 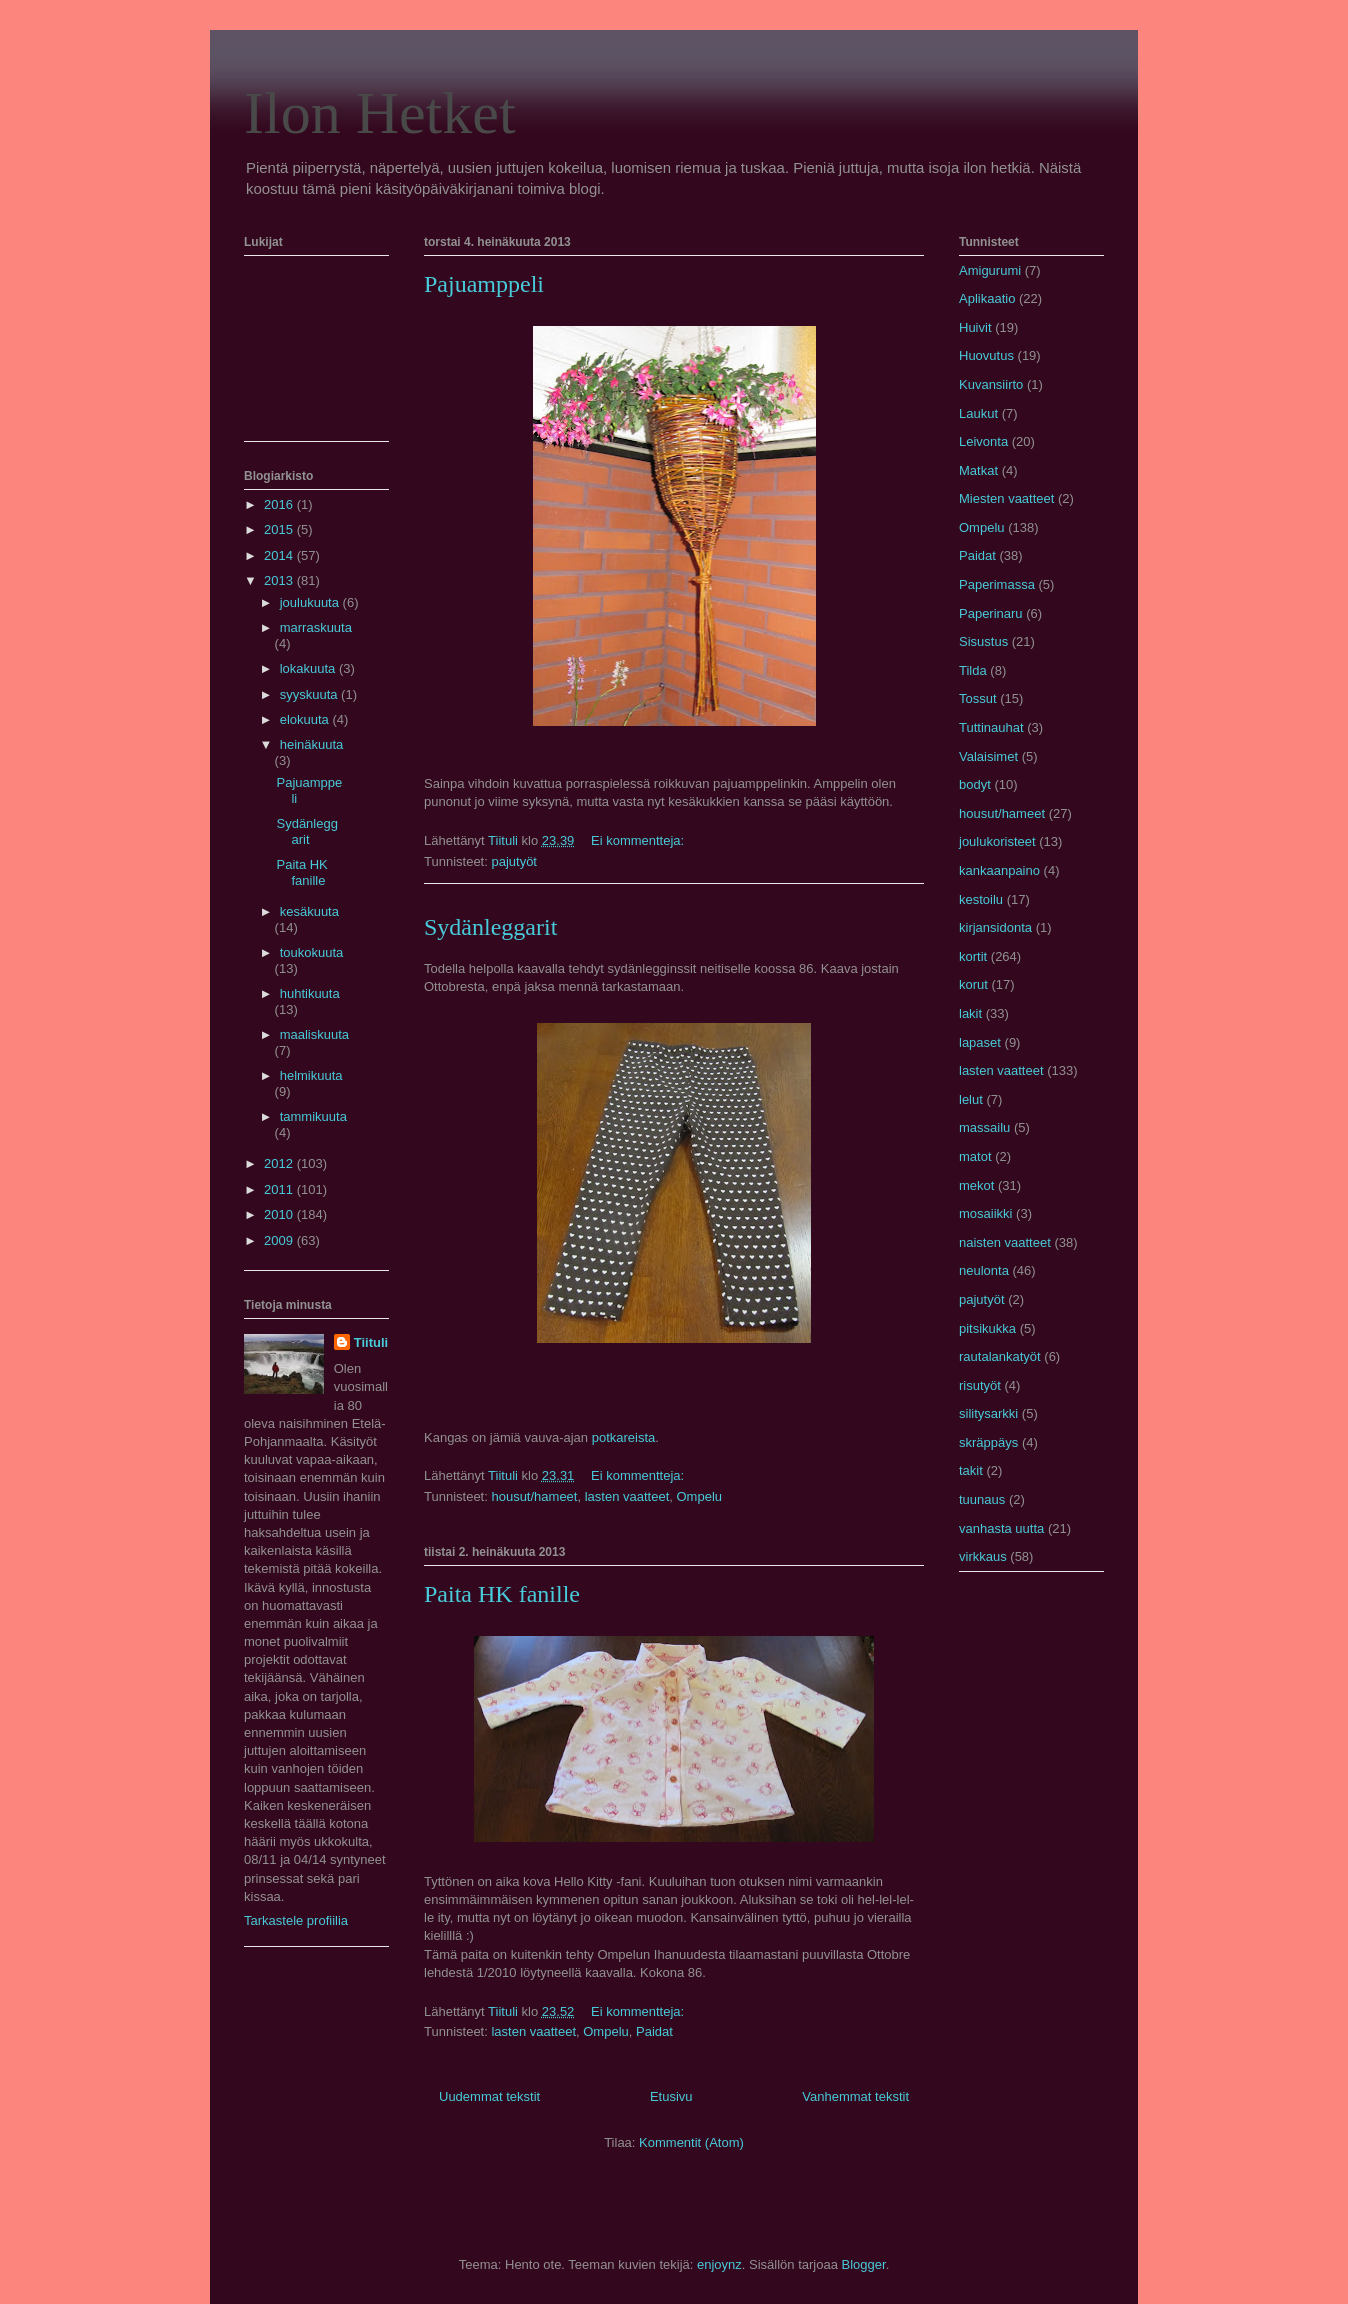 What do you see at coordinates (309, 911) in the screenshot?
I see `kesäkuuta` at bounding box center [309, 911].